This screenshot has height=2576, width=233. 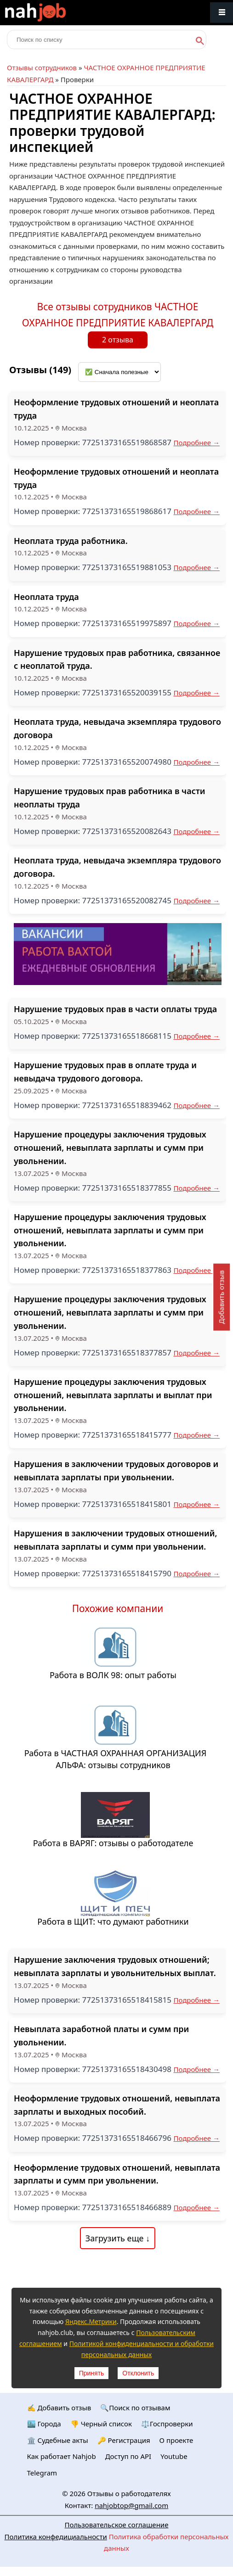 I want to click on Яндекс.Метрики, so click(x=91, y=2321).